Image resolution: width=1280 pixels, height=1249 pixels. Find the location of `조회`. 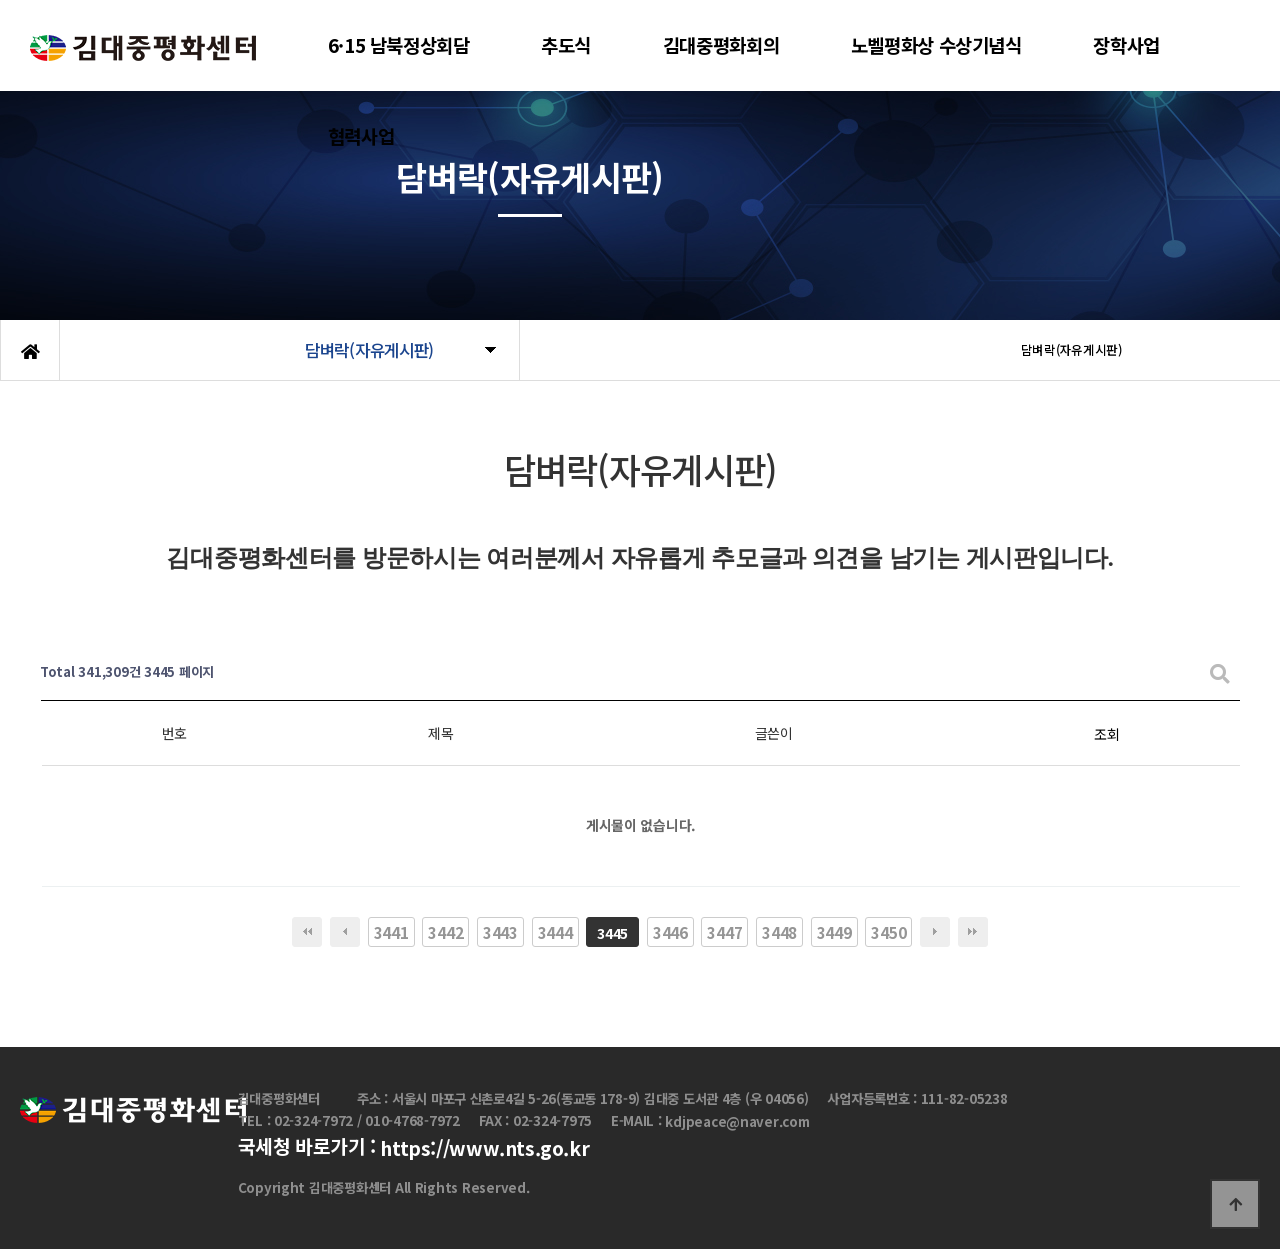

조회 is located at coordinates (1106, 734).